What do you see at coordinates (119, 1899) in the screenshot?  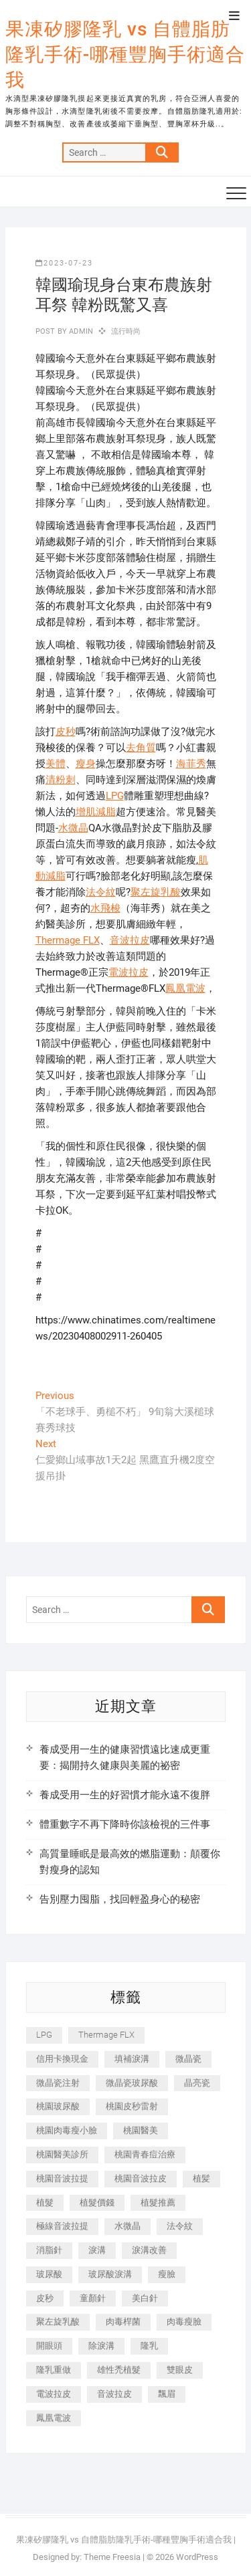 I see `告別壓力囤脂，找回輕盈身心的秘密` at bounding box center [119, 1899].